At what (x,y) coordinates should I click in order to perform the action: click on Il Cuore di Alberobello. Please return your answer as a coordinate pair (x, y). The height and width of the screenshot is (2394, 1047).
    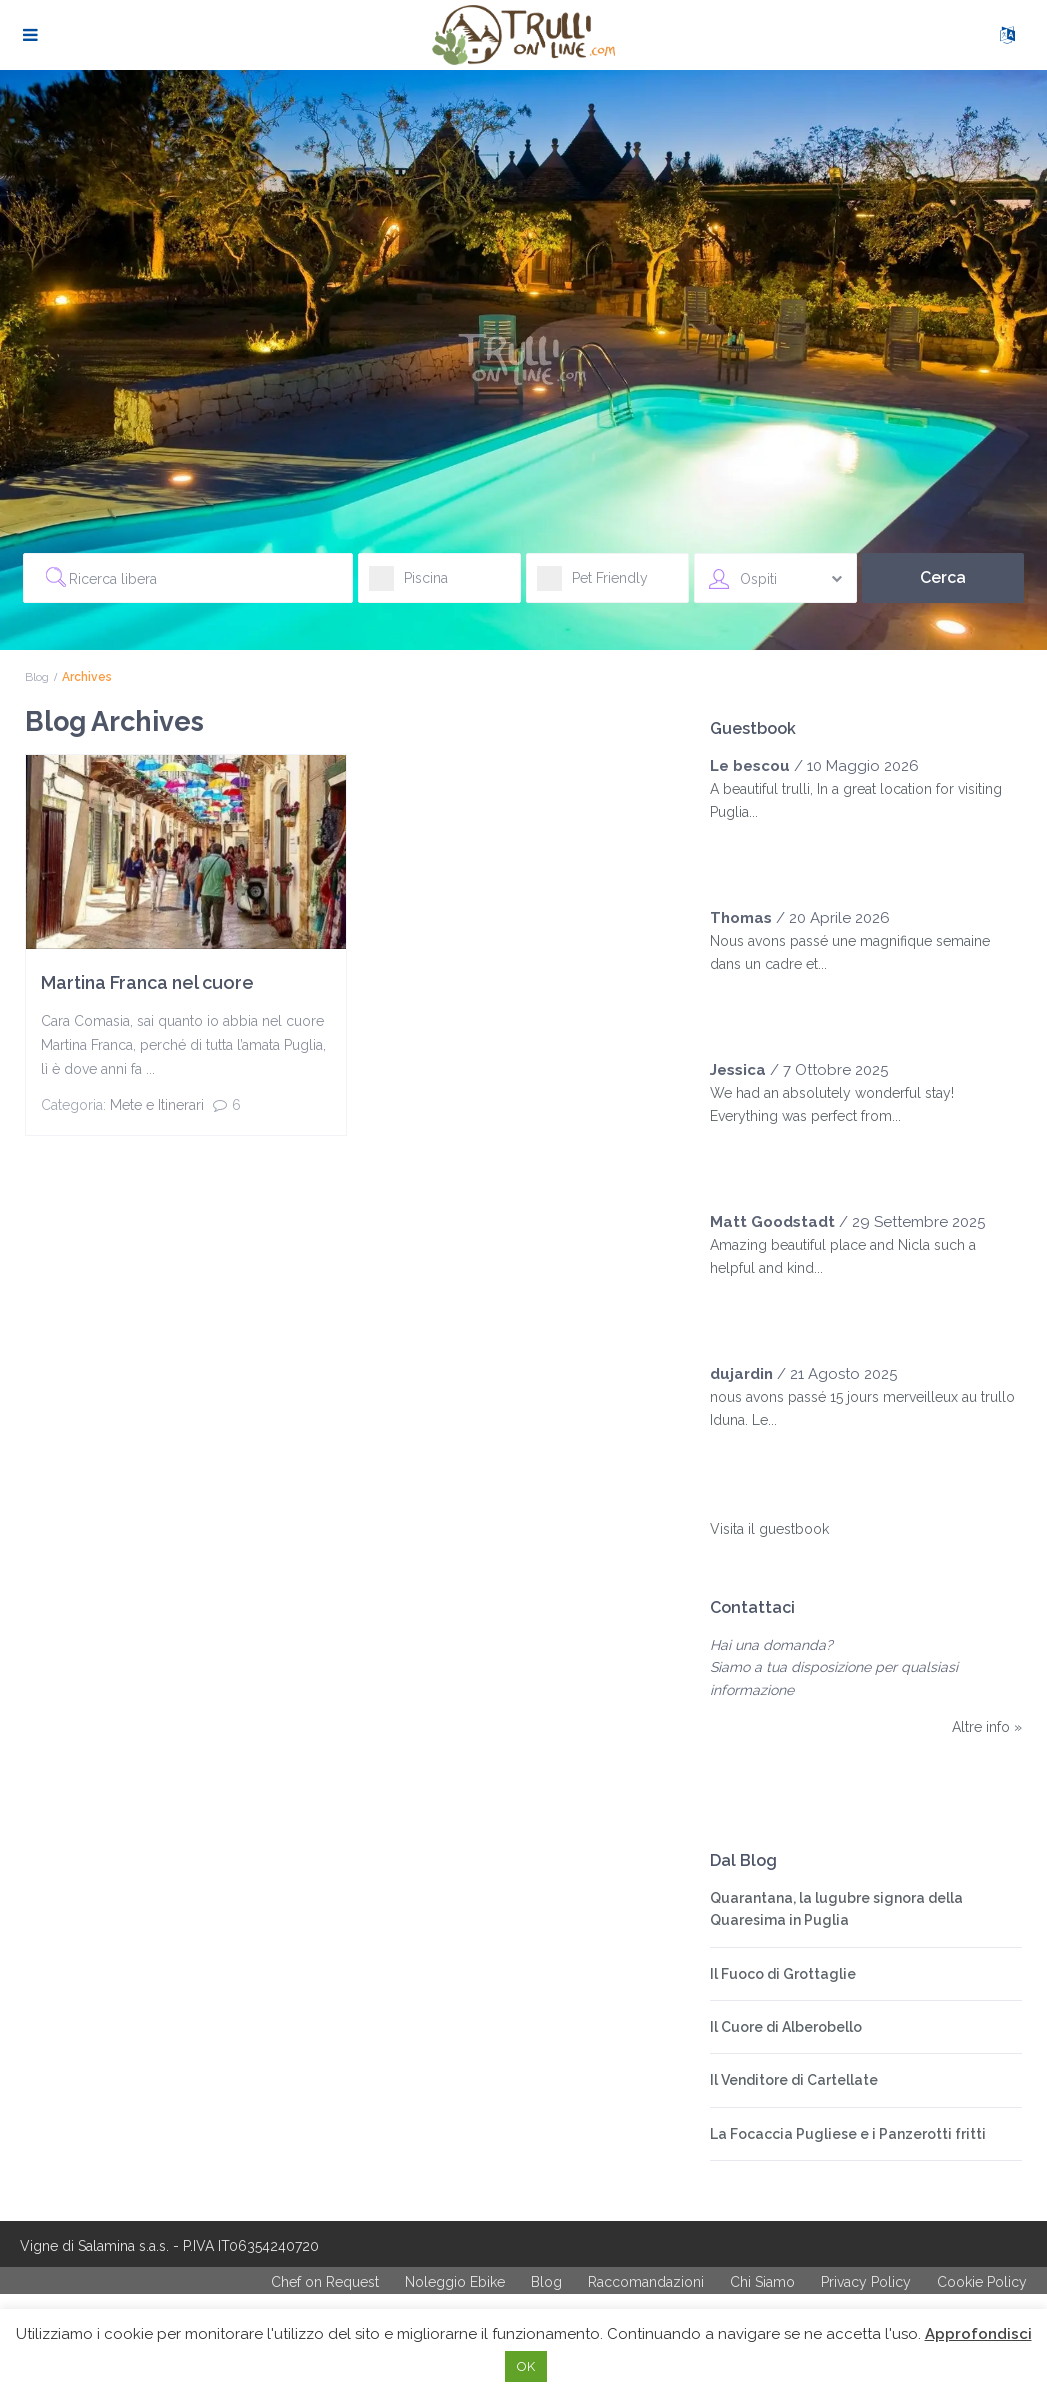
    Looking at the image, I should click on (786, 2027).